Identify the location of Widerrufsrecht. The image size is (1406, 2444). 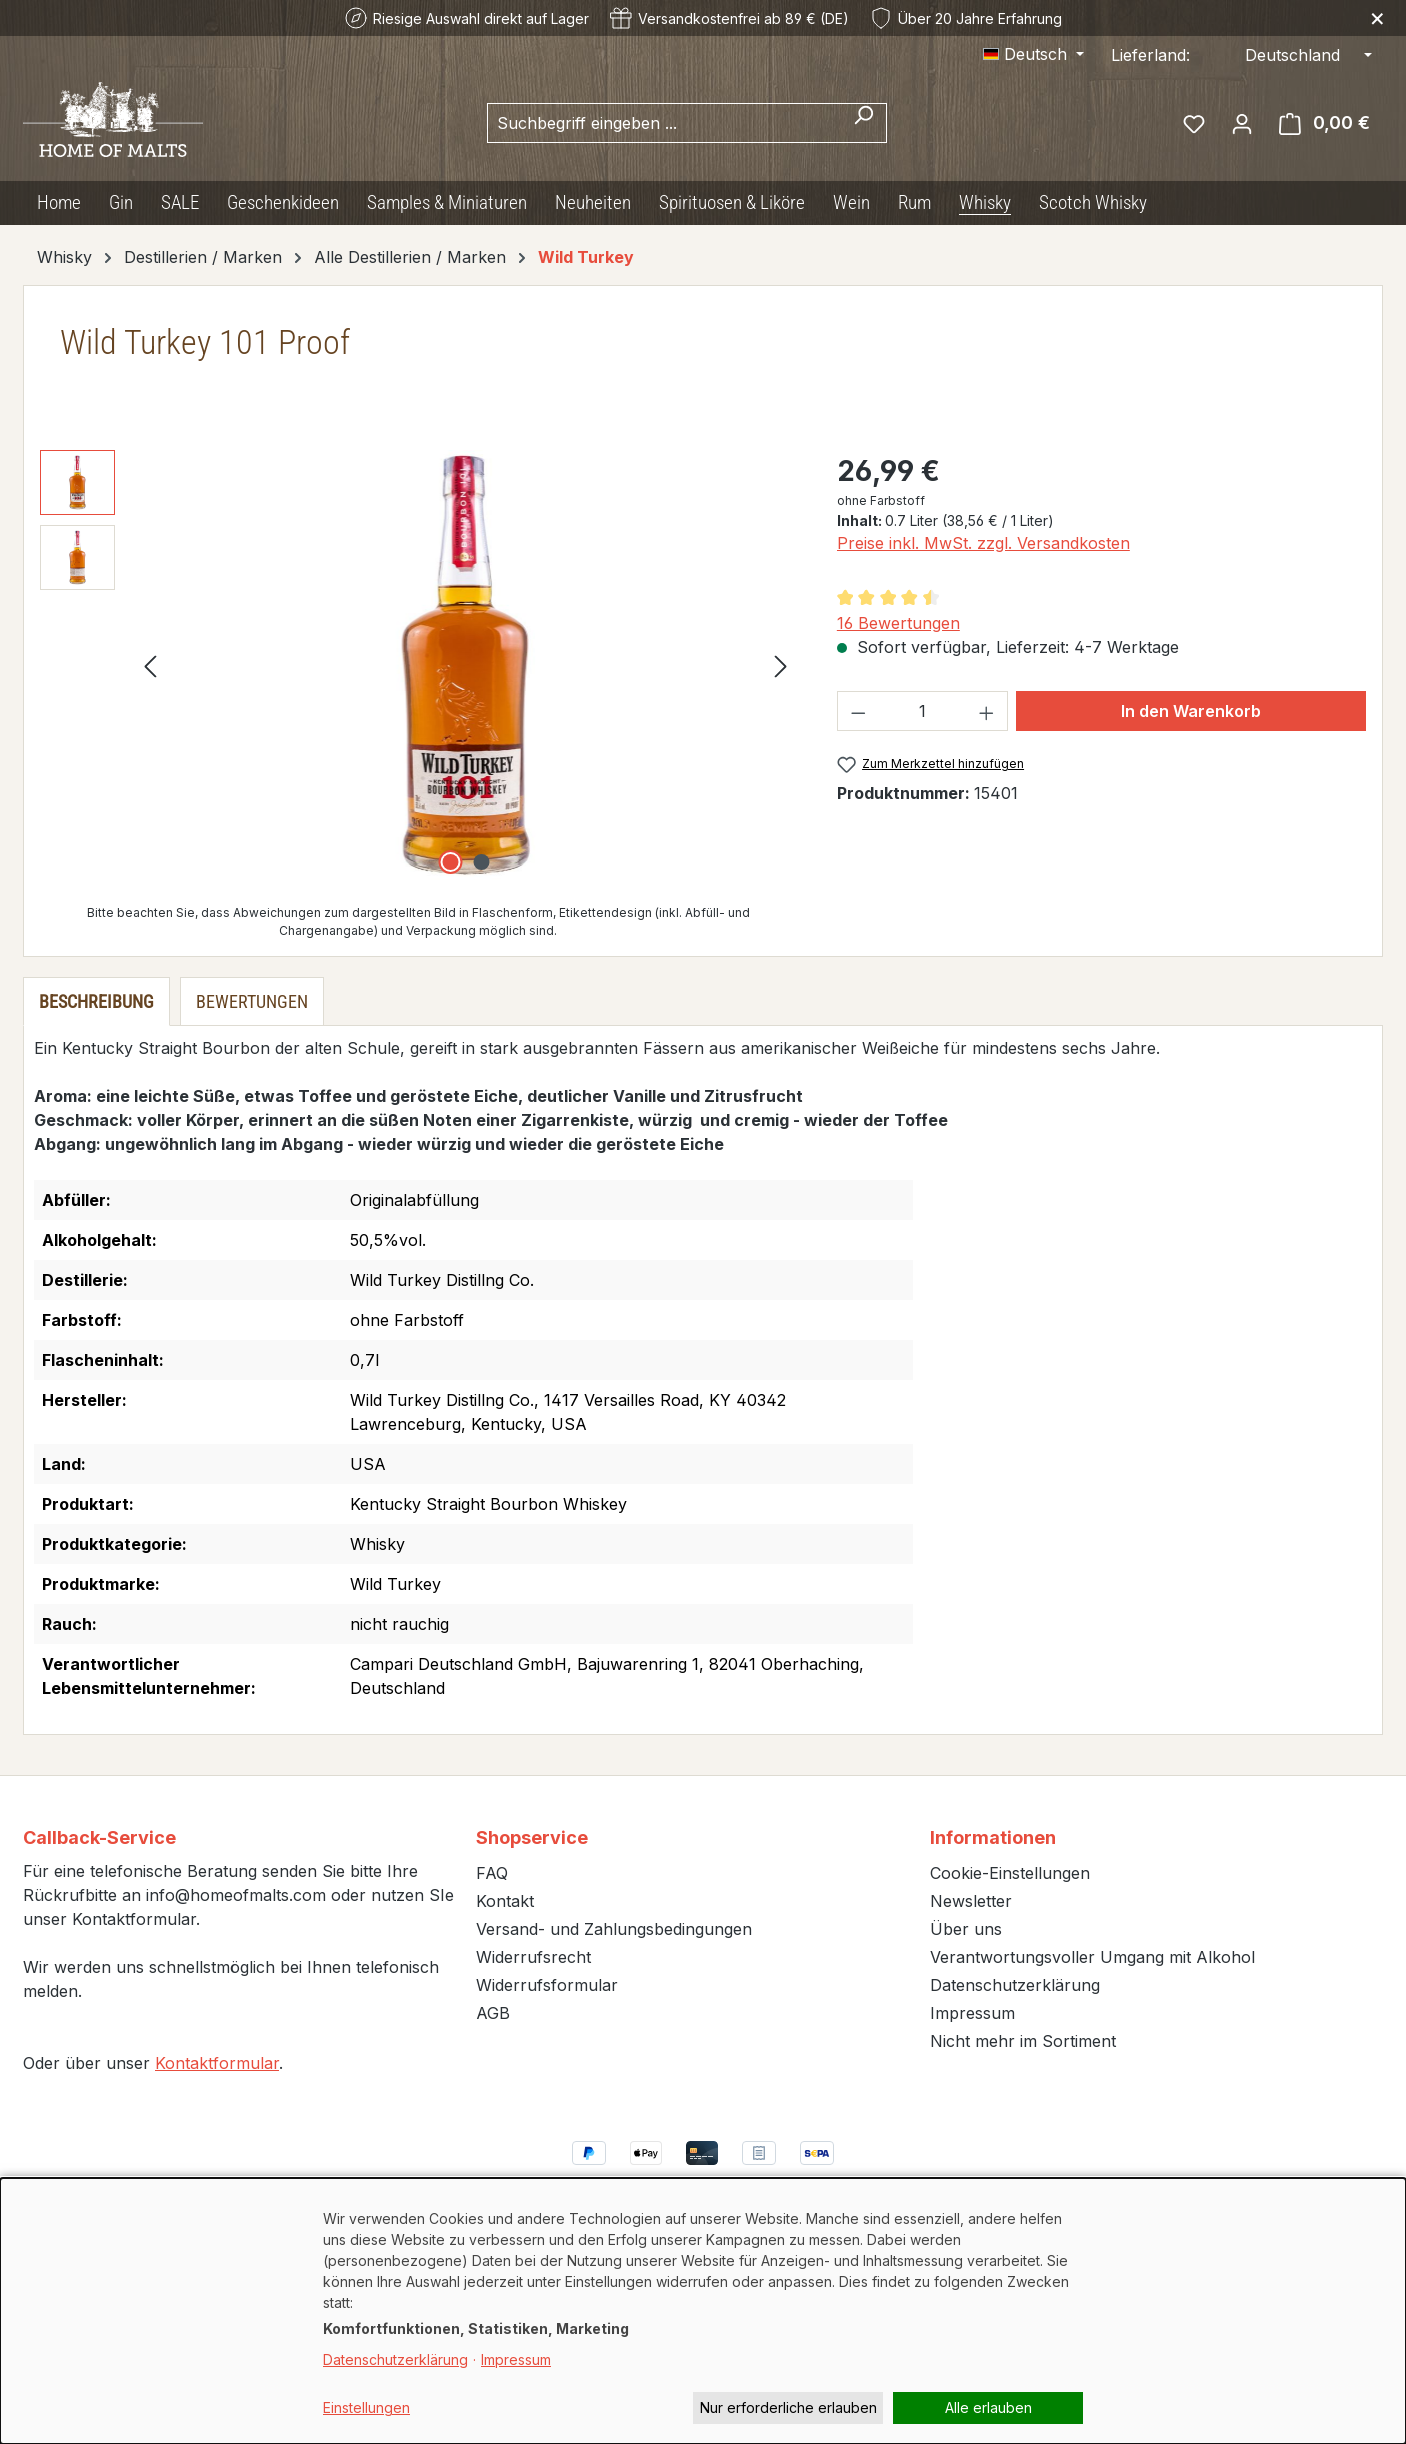
(533, 1957).